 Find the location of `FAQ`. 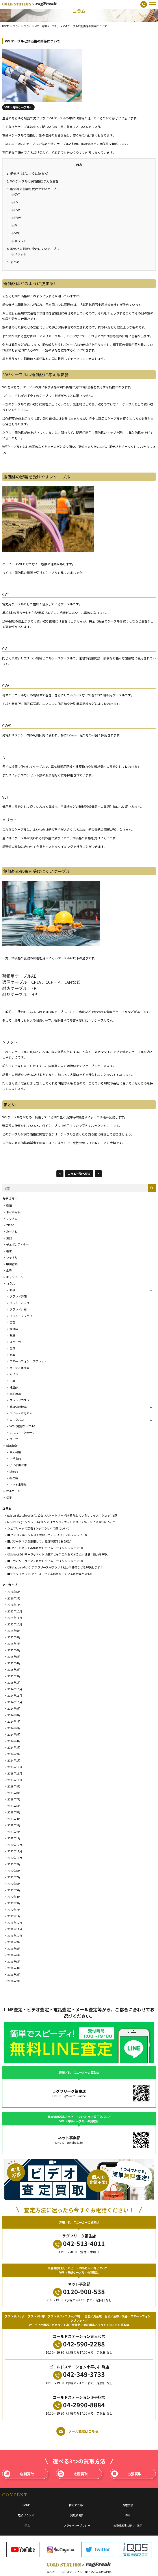

FAQ is located at coordinates (127, 2515).